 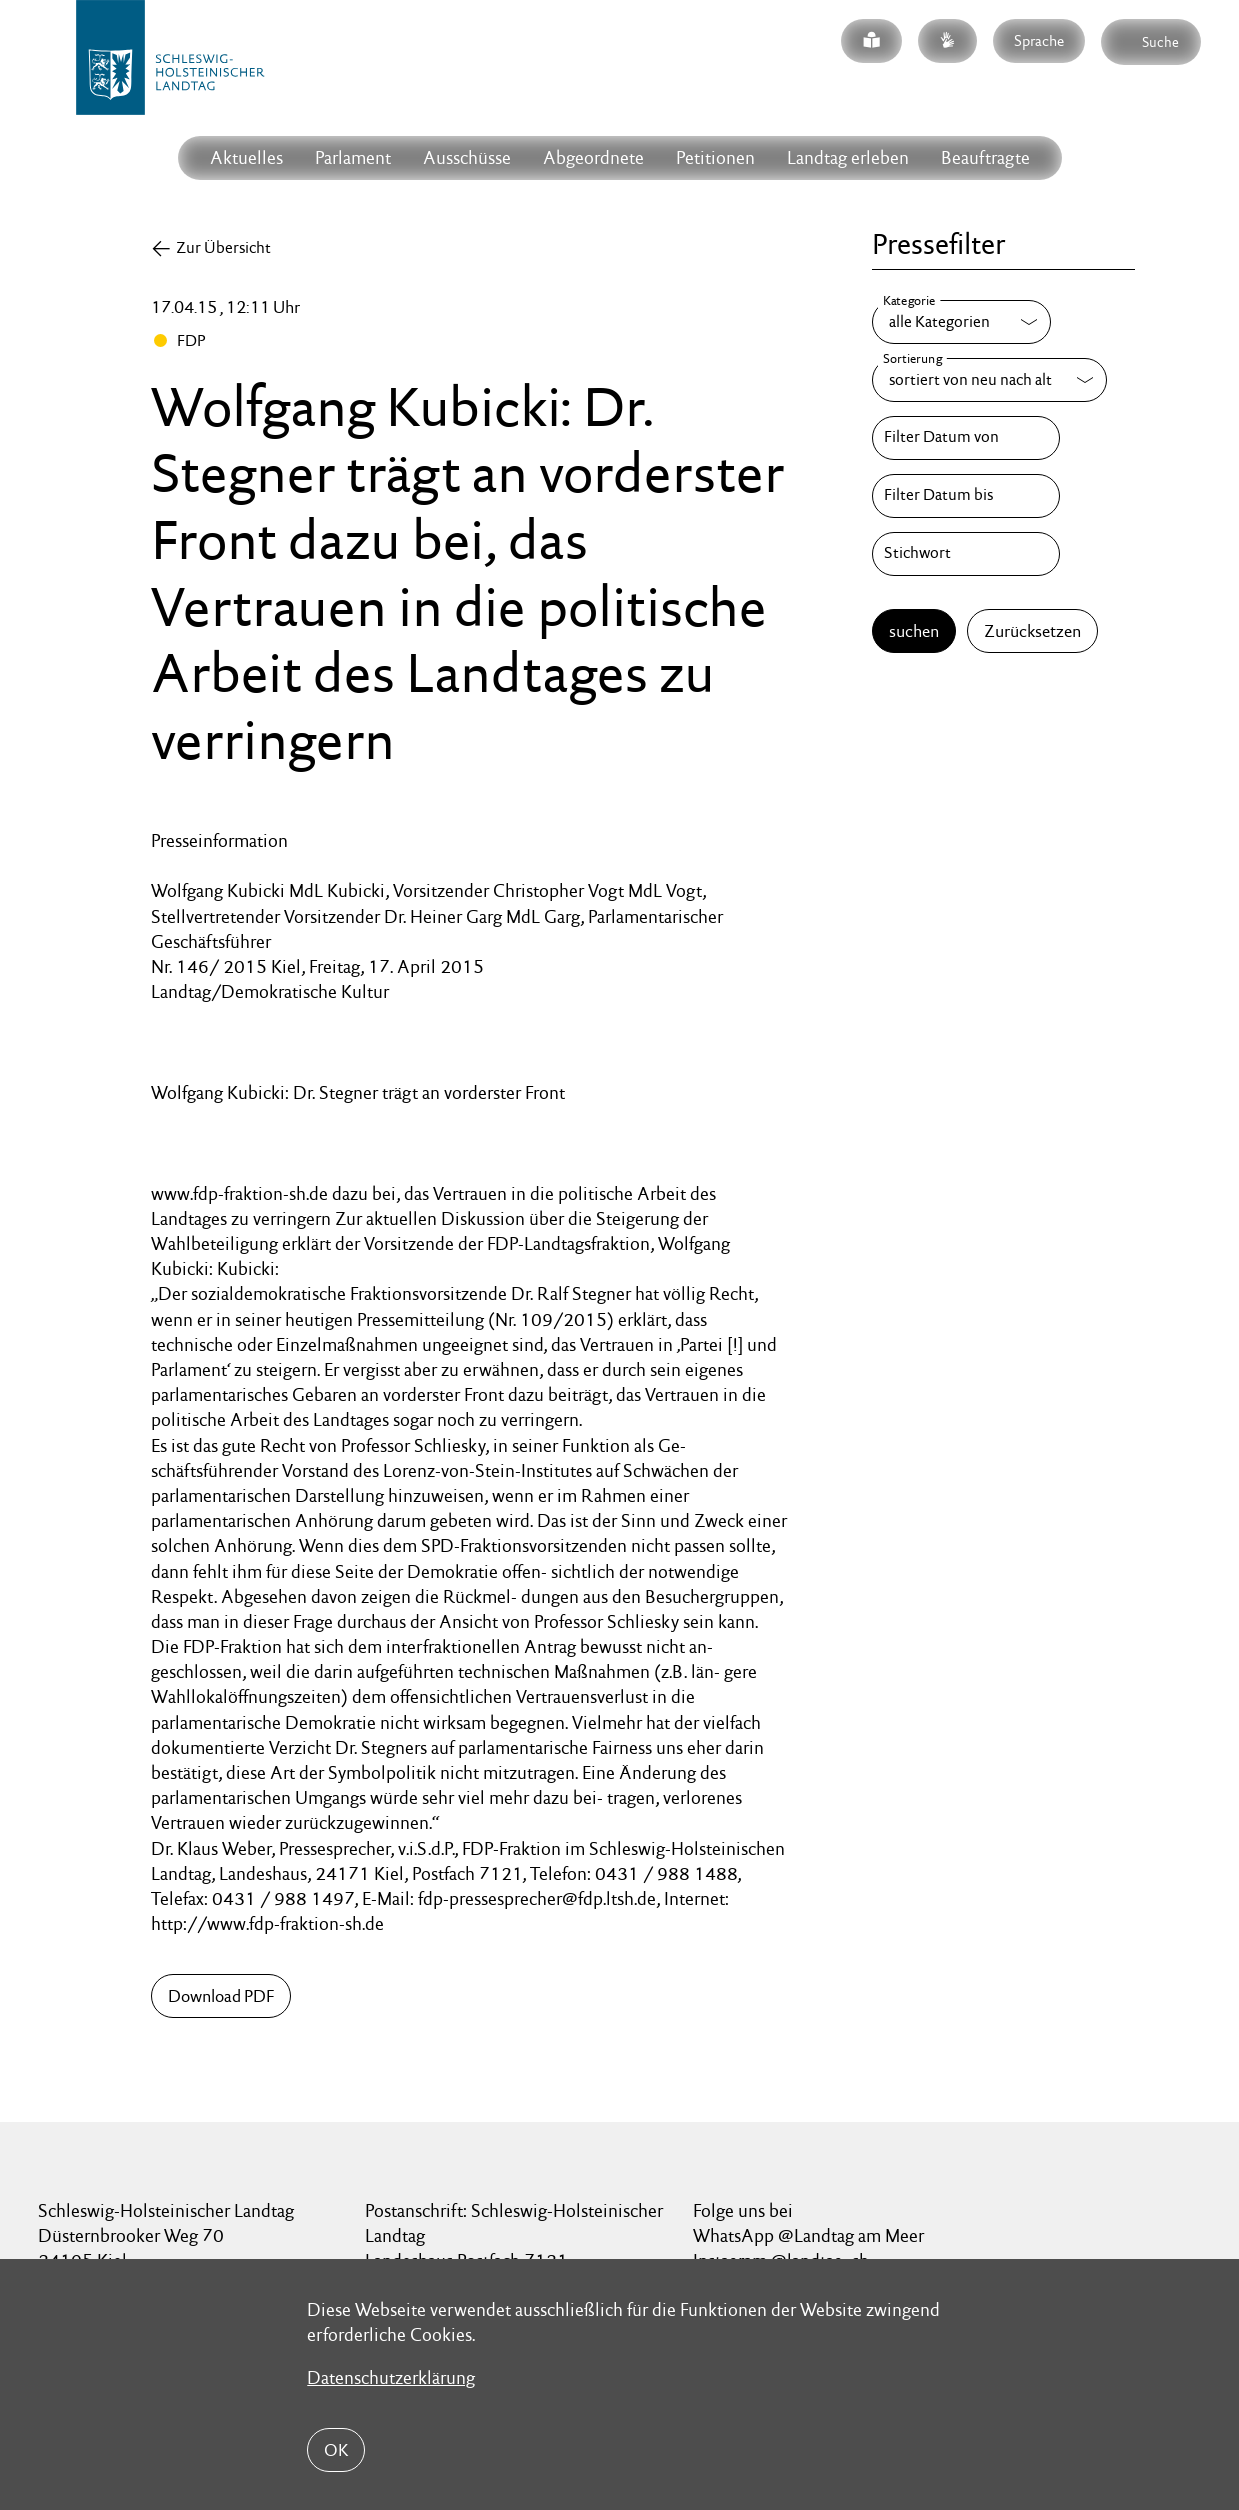 What do you see at coordinates (808, 2235) in the screenshot?
I see `WhatsApp @Landtag am Meer` at bounding box center [808, 2235].